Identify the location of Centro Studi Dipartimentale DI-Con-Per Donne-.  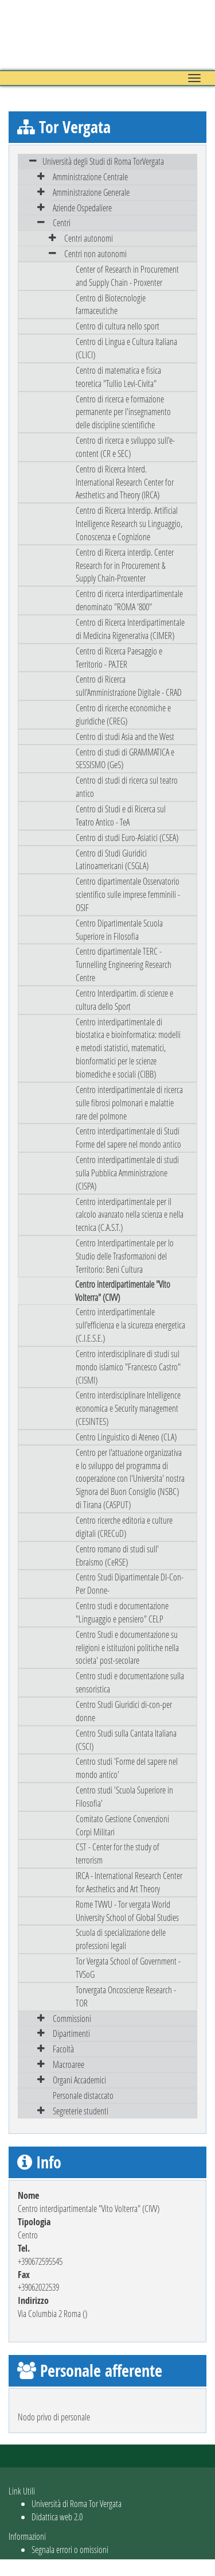
(129, 1583).